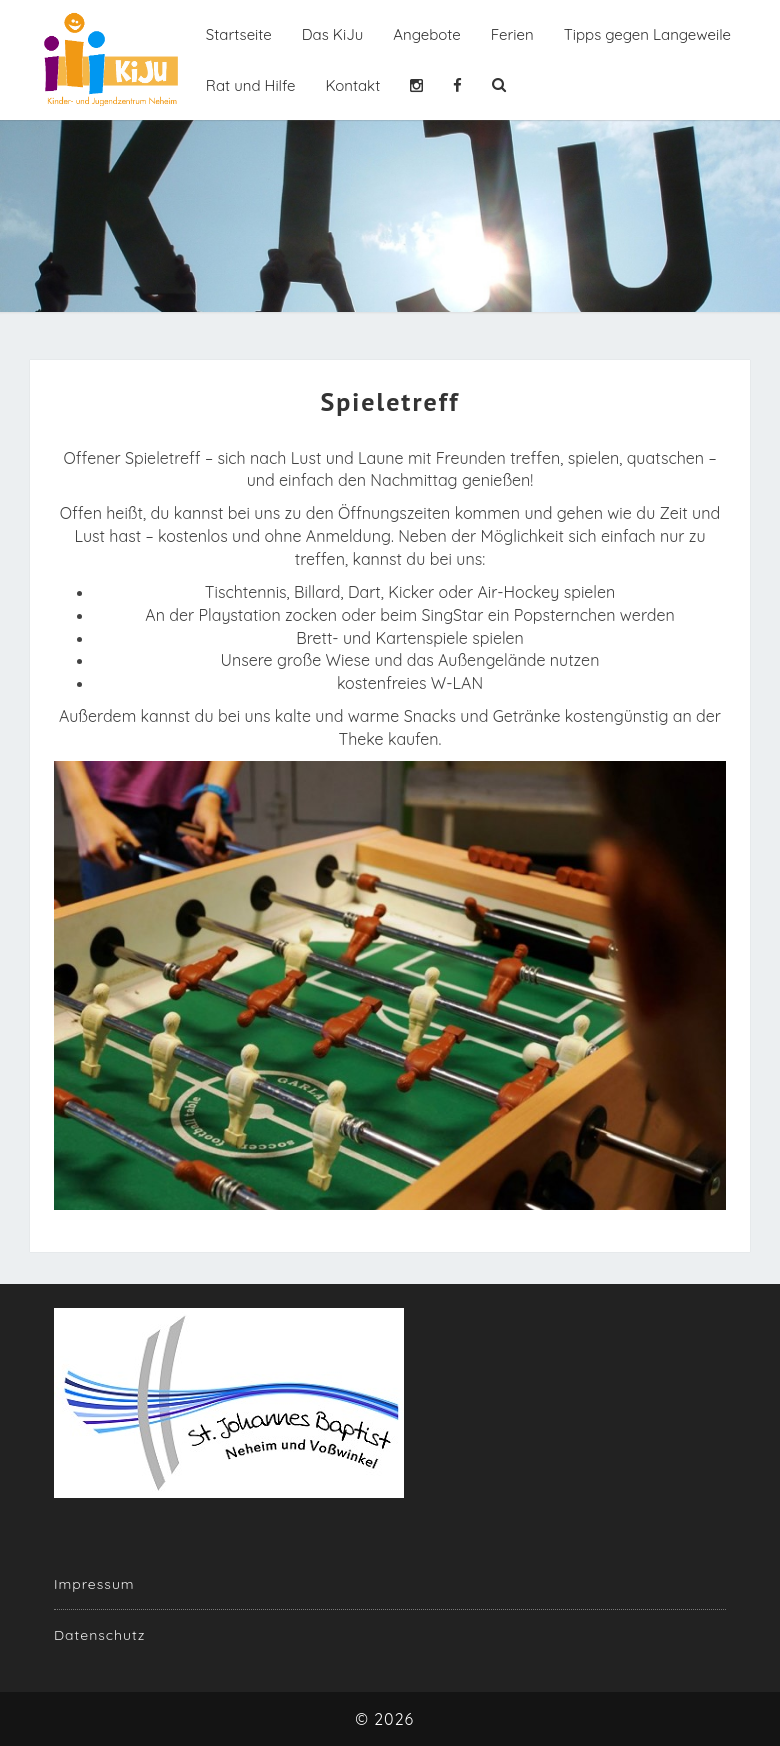 Image resolution: width=780 pixels, height=1746 pixels. What do you see at coordinates (251, 85) in the screenshot?
I see `Rat und Hilfe` at bounding box center [251, 85].